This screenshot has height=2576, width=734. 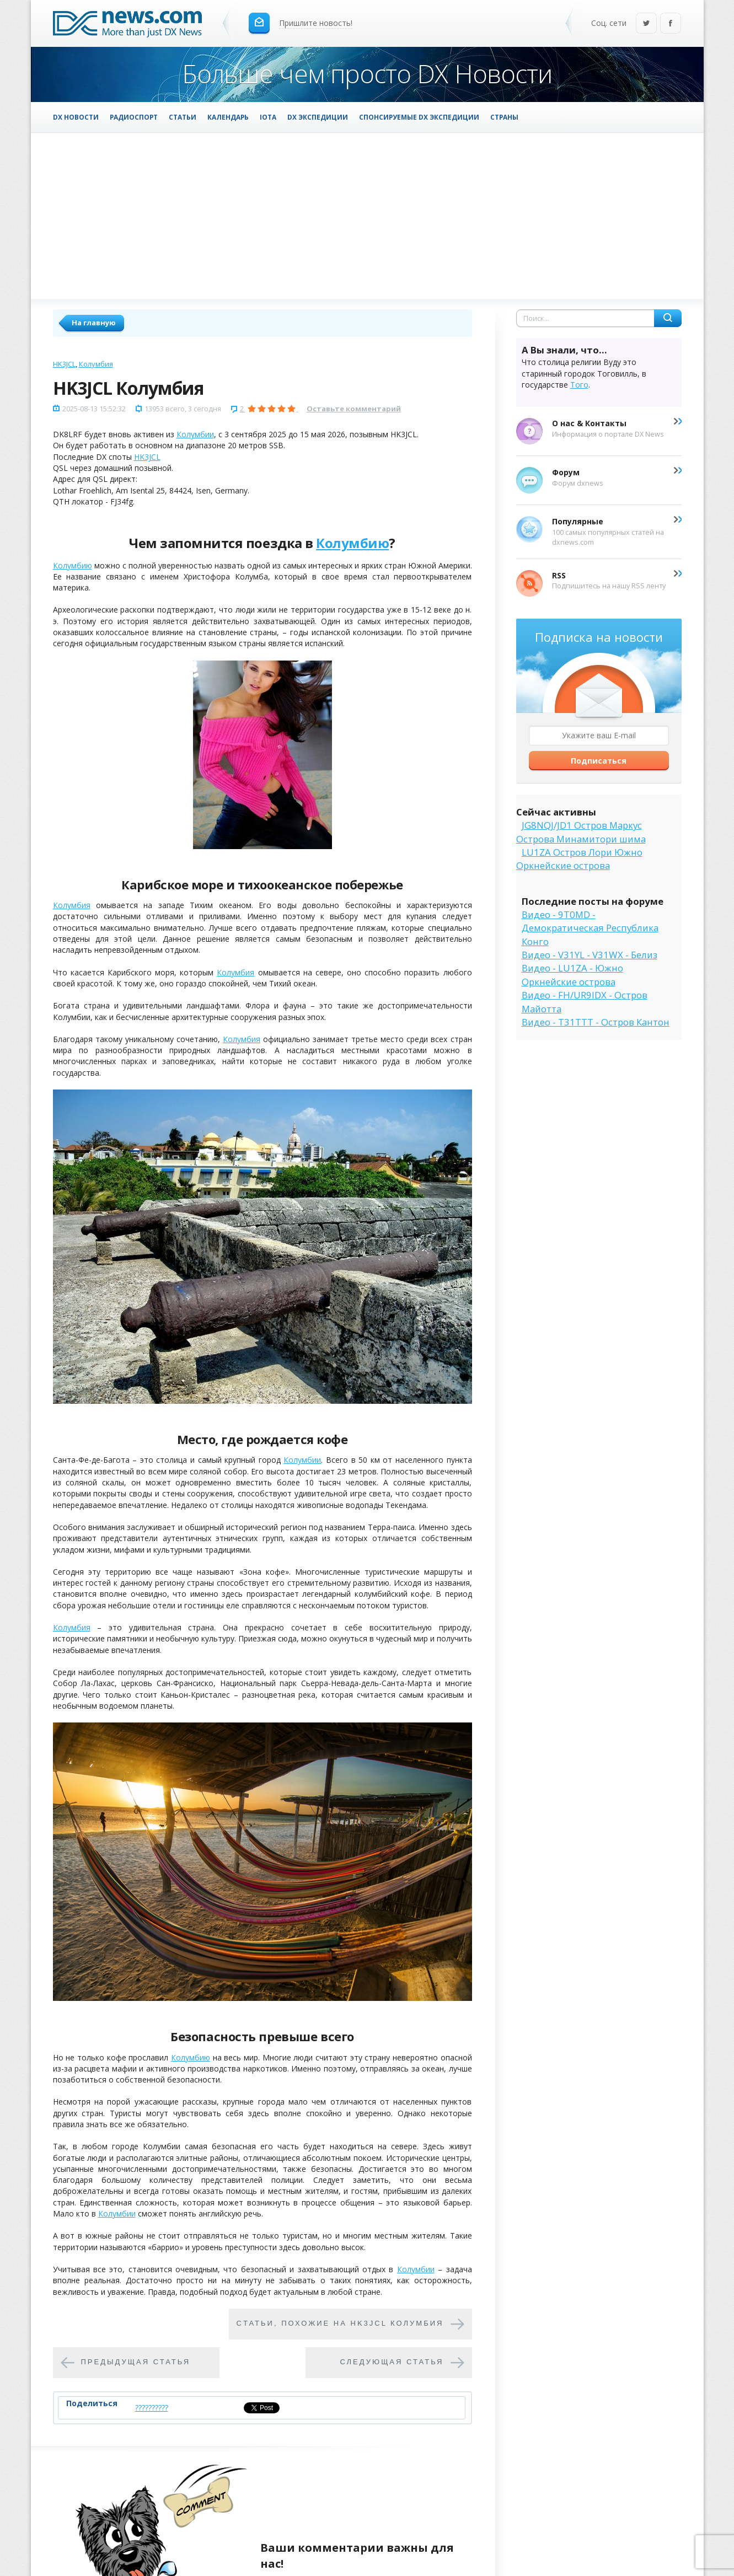 I want to click on Facebook, so click(x=671, y=24).